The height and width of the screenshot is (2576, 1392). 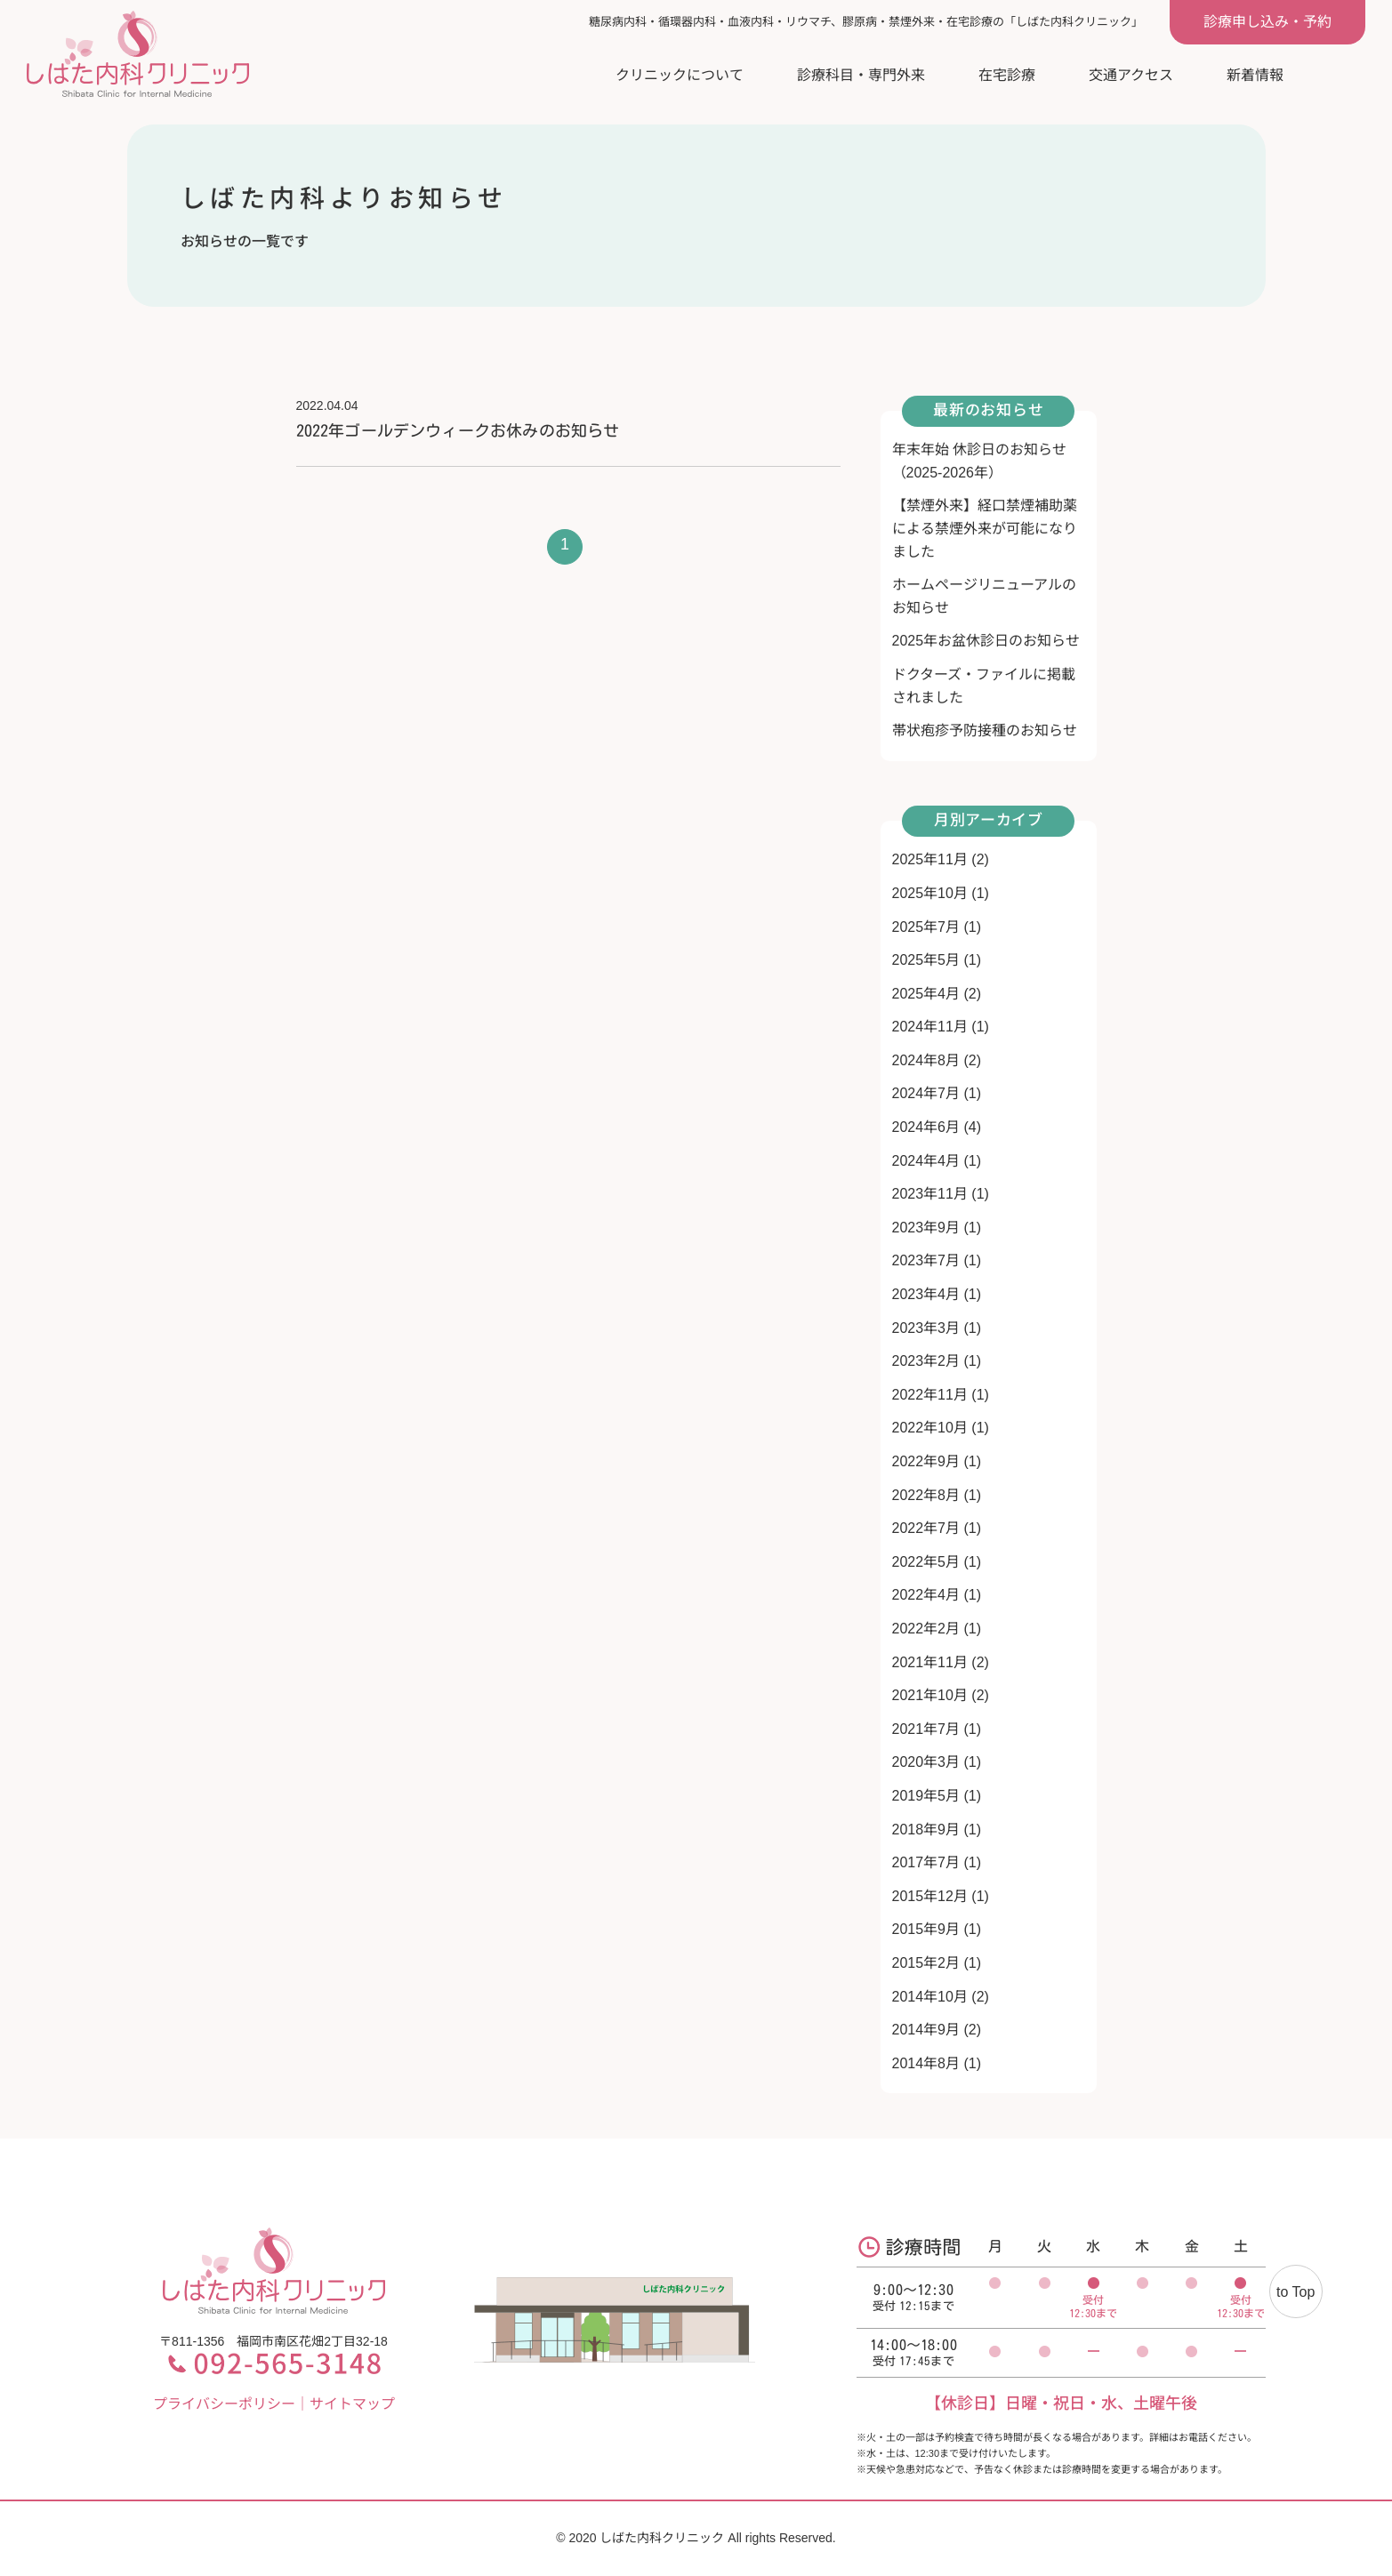 What do you see at coordinates (926, 1260) in the screenshot?
I see `2023年7月` at bounding box center [926, 1260].